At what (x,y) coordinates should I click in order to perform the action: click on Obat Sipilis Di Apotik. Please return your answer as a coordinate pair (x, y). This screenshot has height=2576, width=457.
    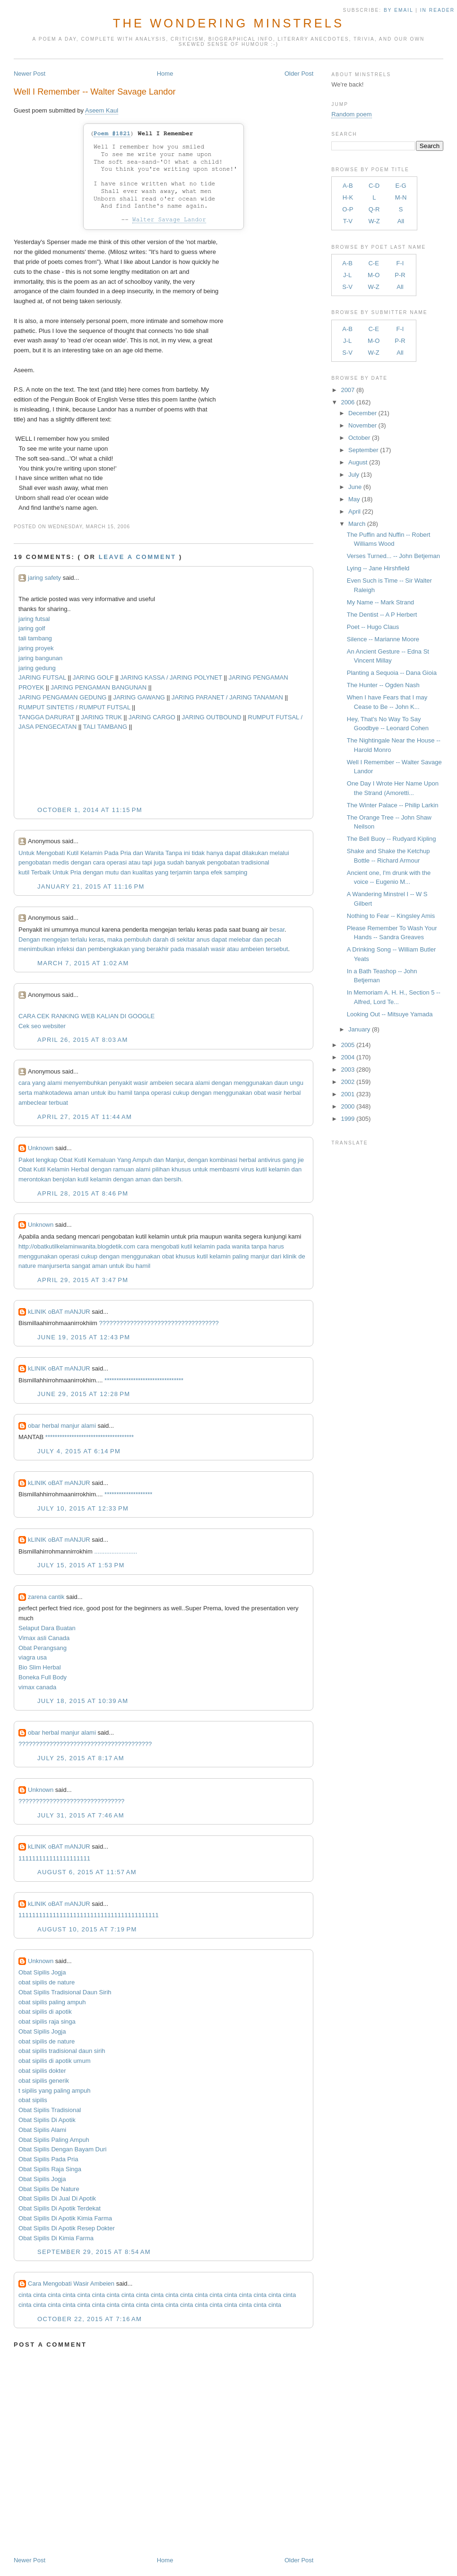
    Looking at the image, I should click on (47, 2119).